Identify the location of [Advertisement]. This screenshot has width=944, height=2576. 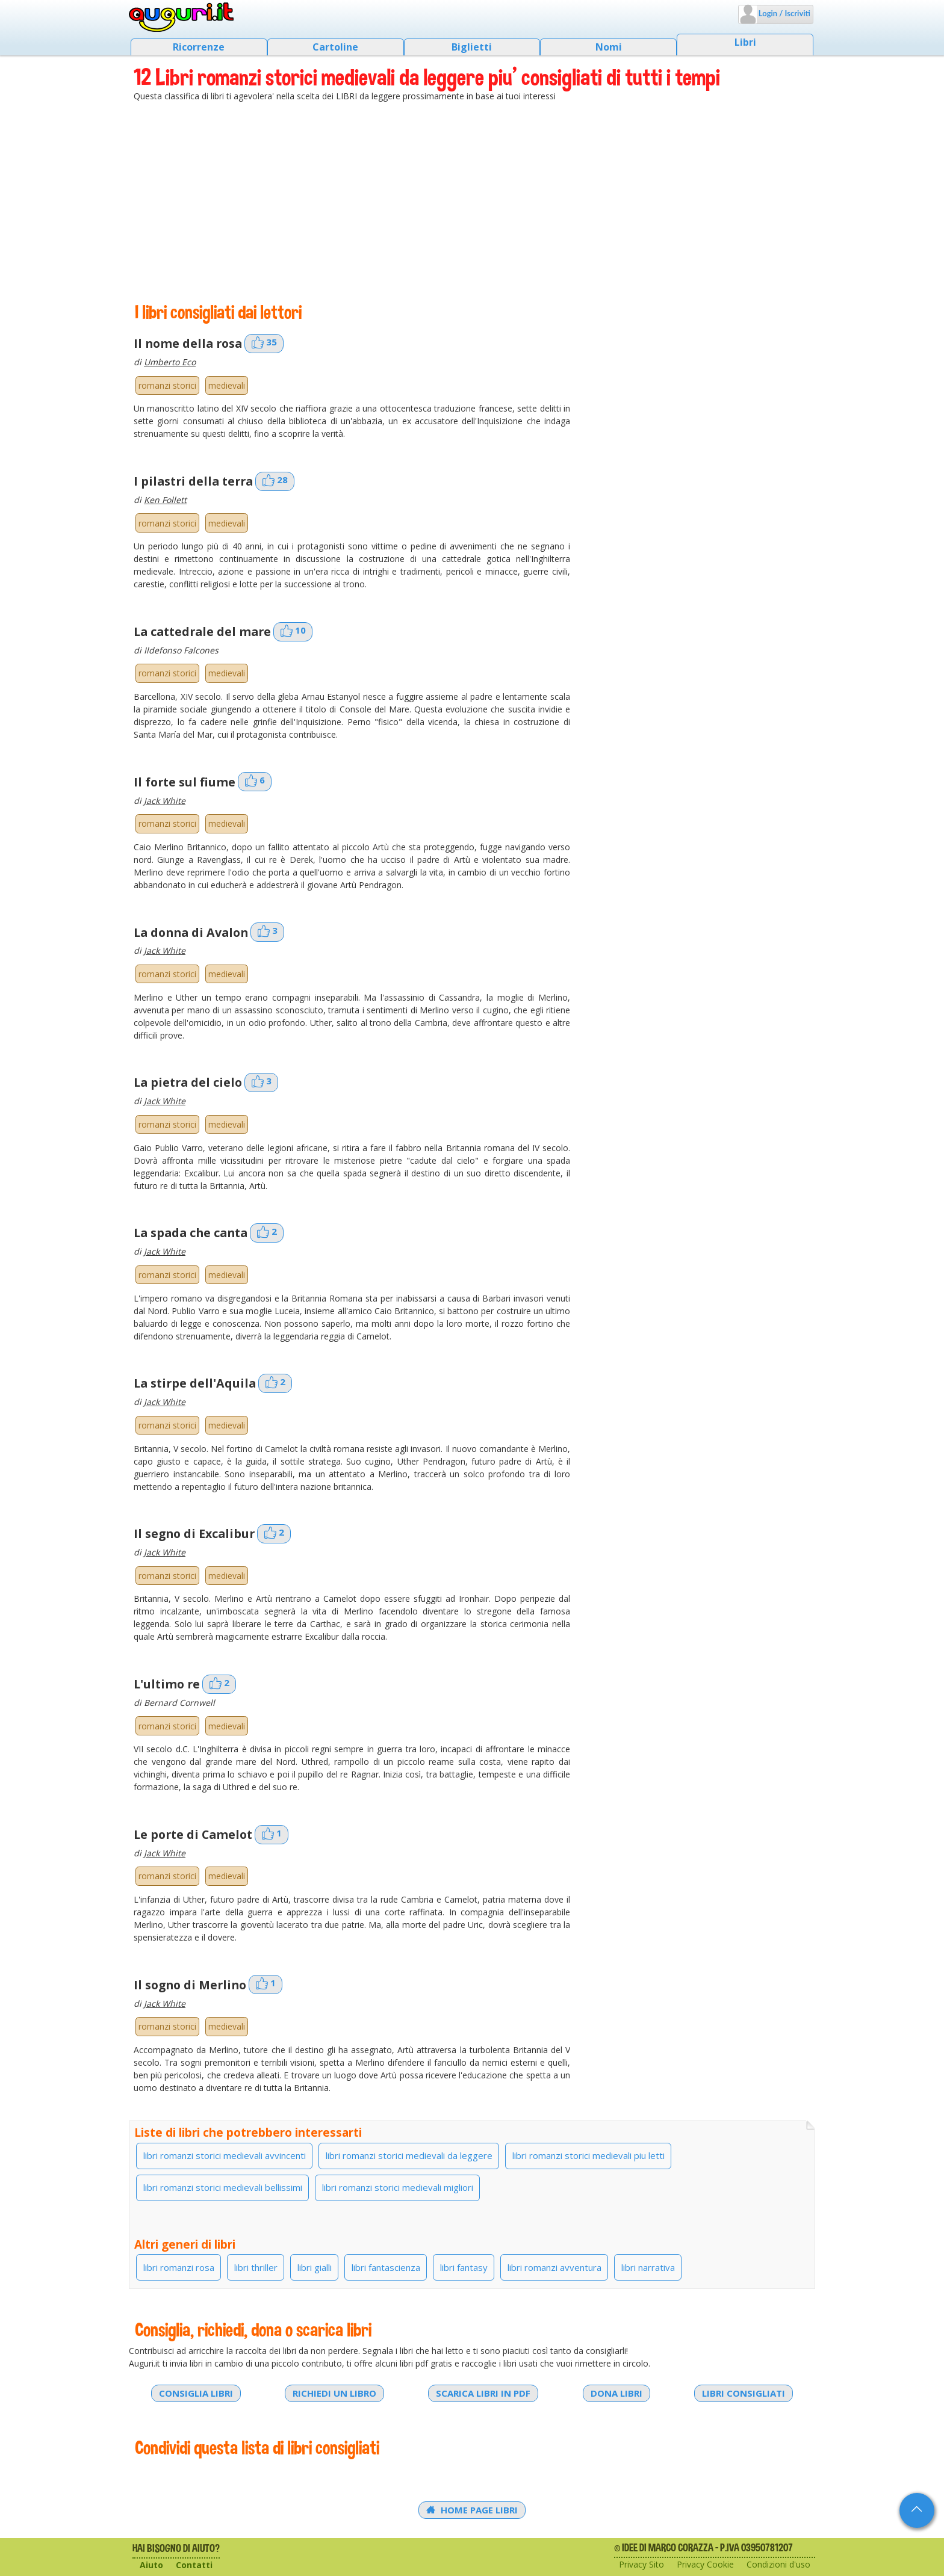
(472, 201).